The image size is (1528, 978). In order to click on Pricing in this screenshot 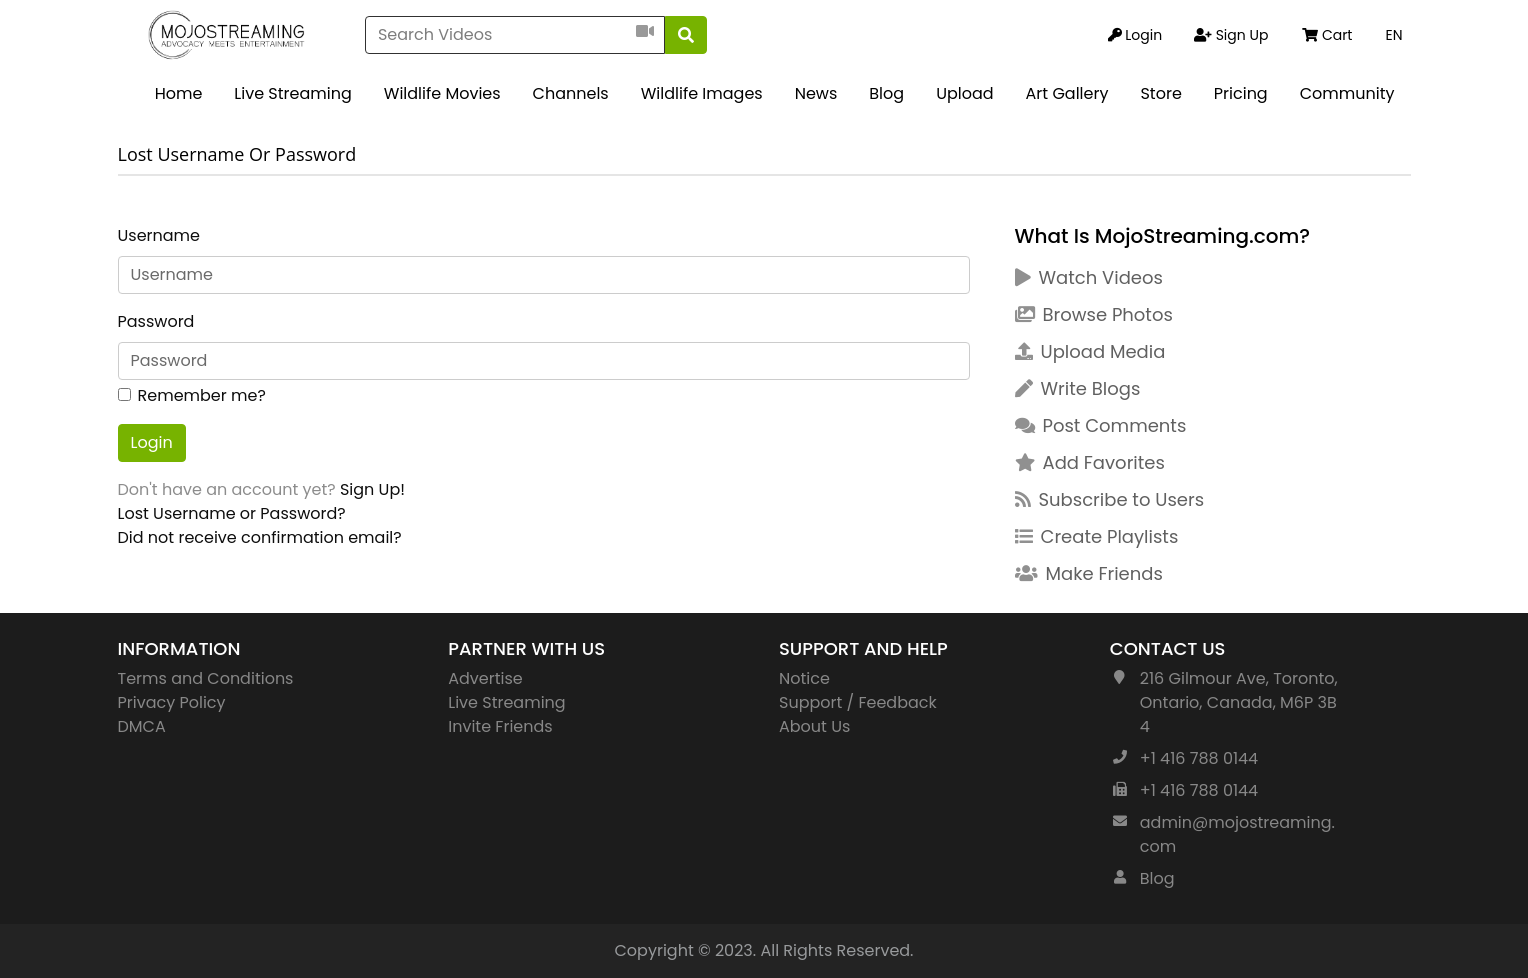, I will do `click(1241, 93)`.